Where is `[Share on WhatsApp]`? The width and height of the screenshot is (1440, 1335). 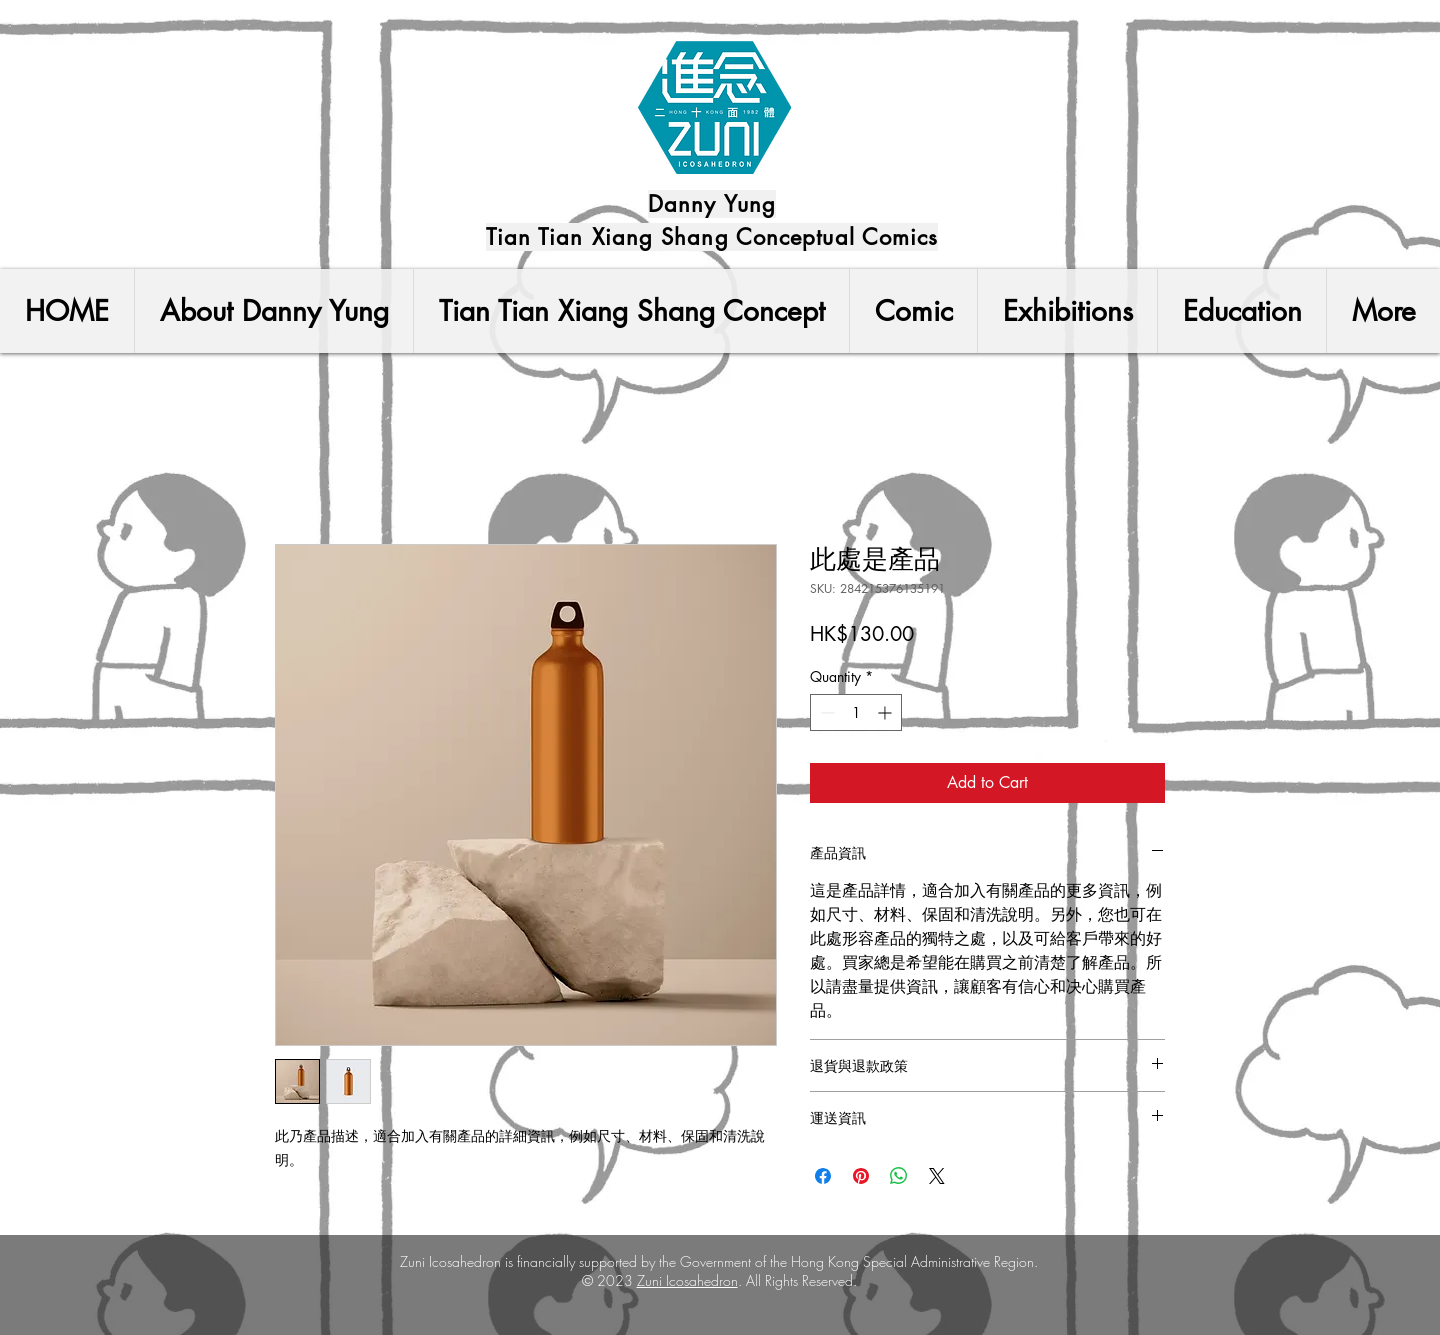
[Share on WhatsApp] is located at coordinates (899, 1176).